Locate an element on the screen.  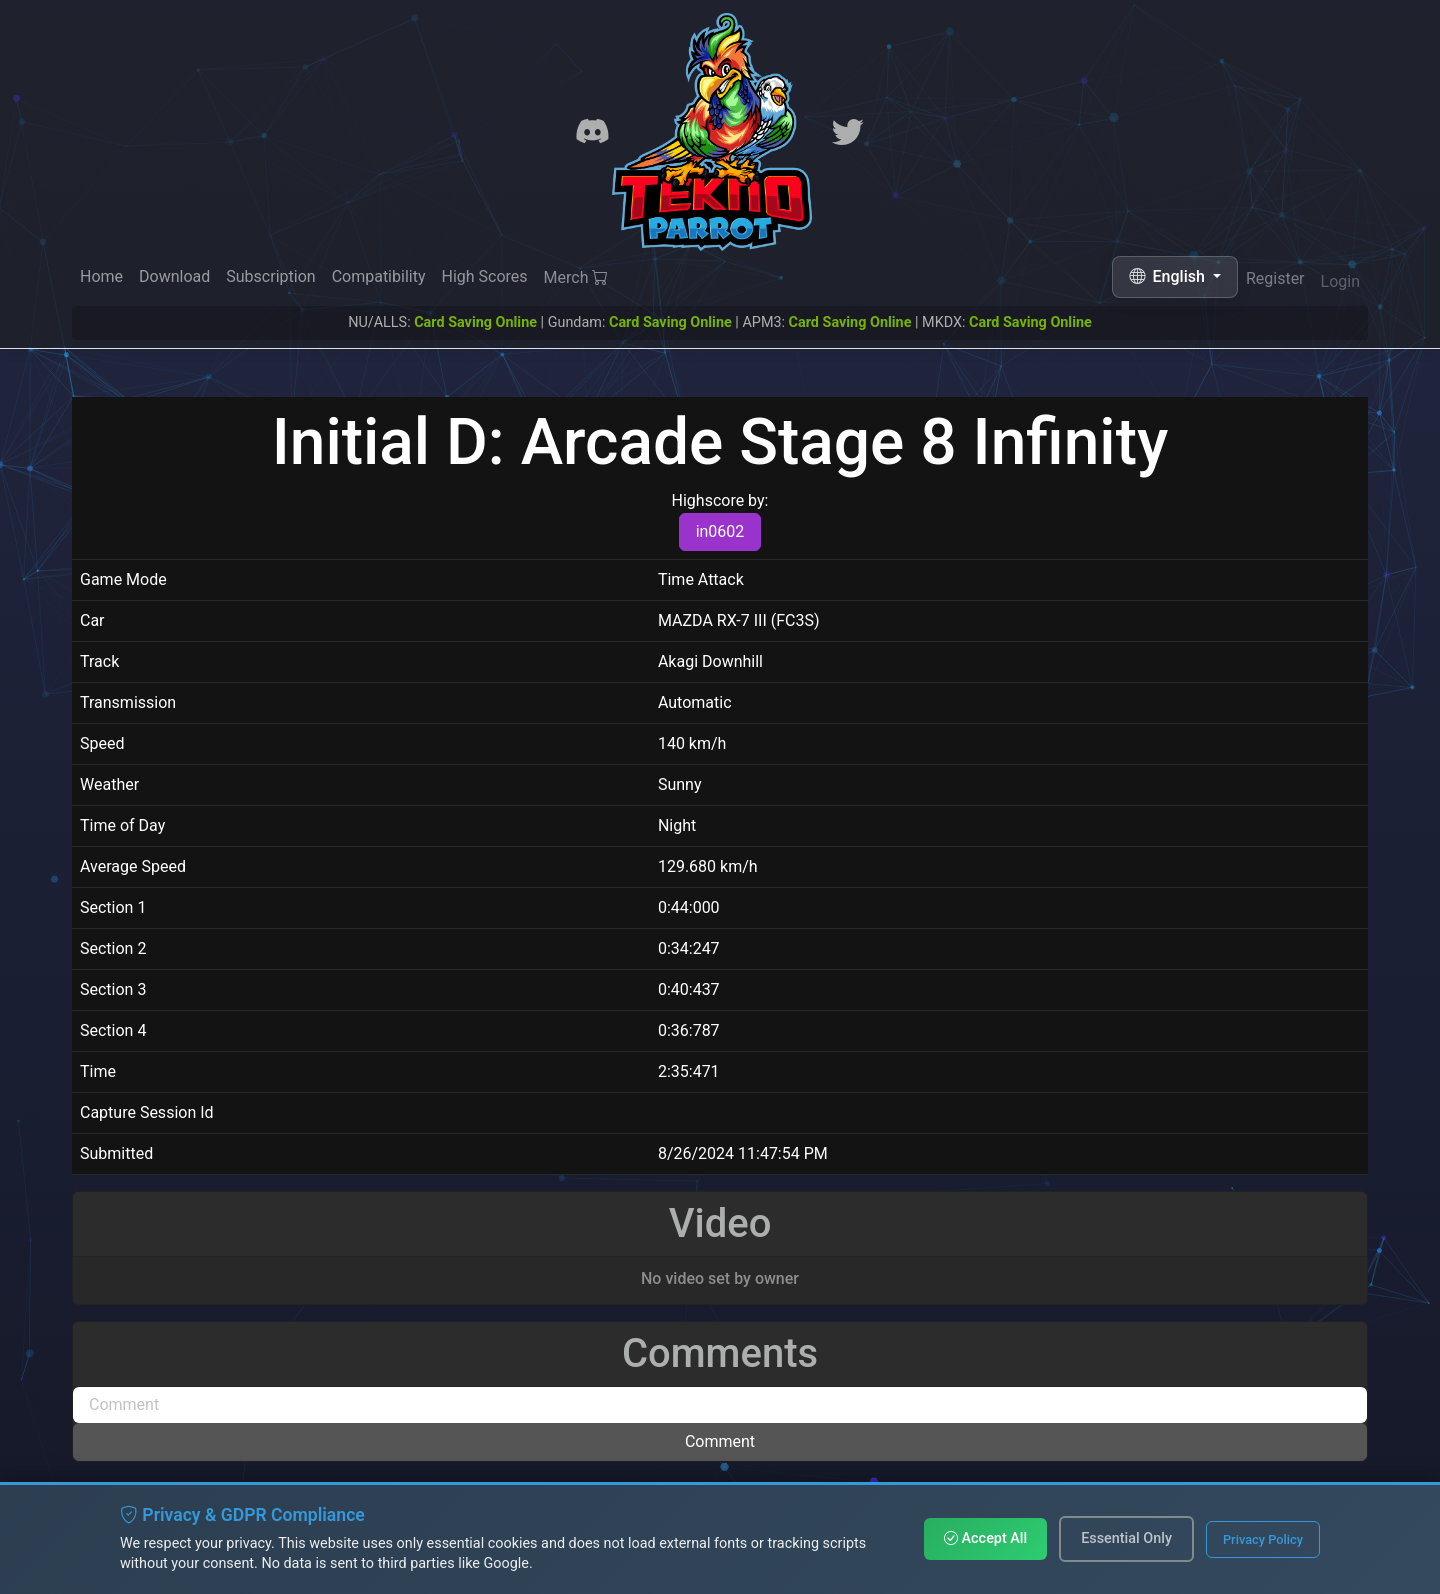
in0602 is located at coordinates (720, 531).